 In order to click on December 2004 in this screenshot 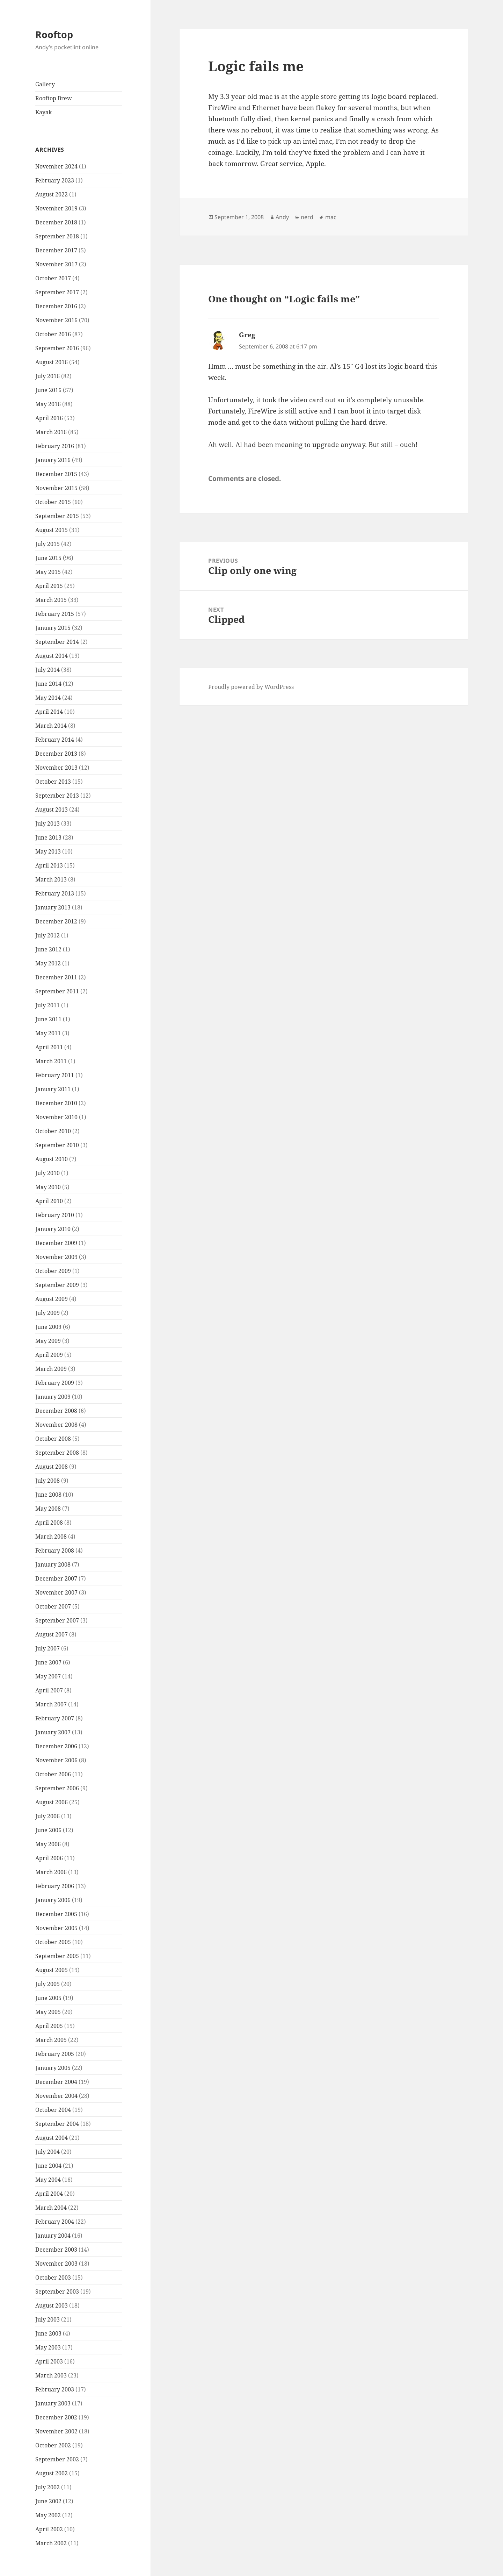, I will do `click(56, 2082)`.